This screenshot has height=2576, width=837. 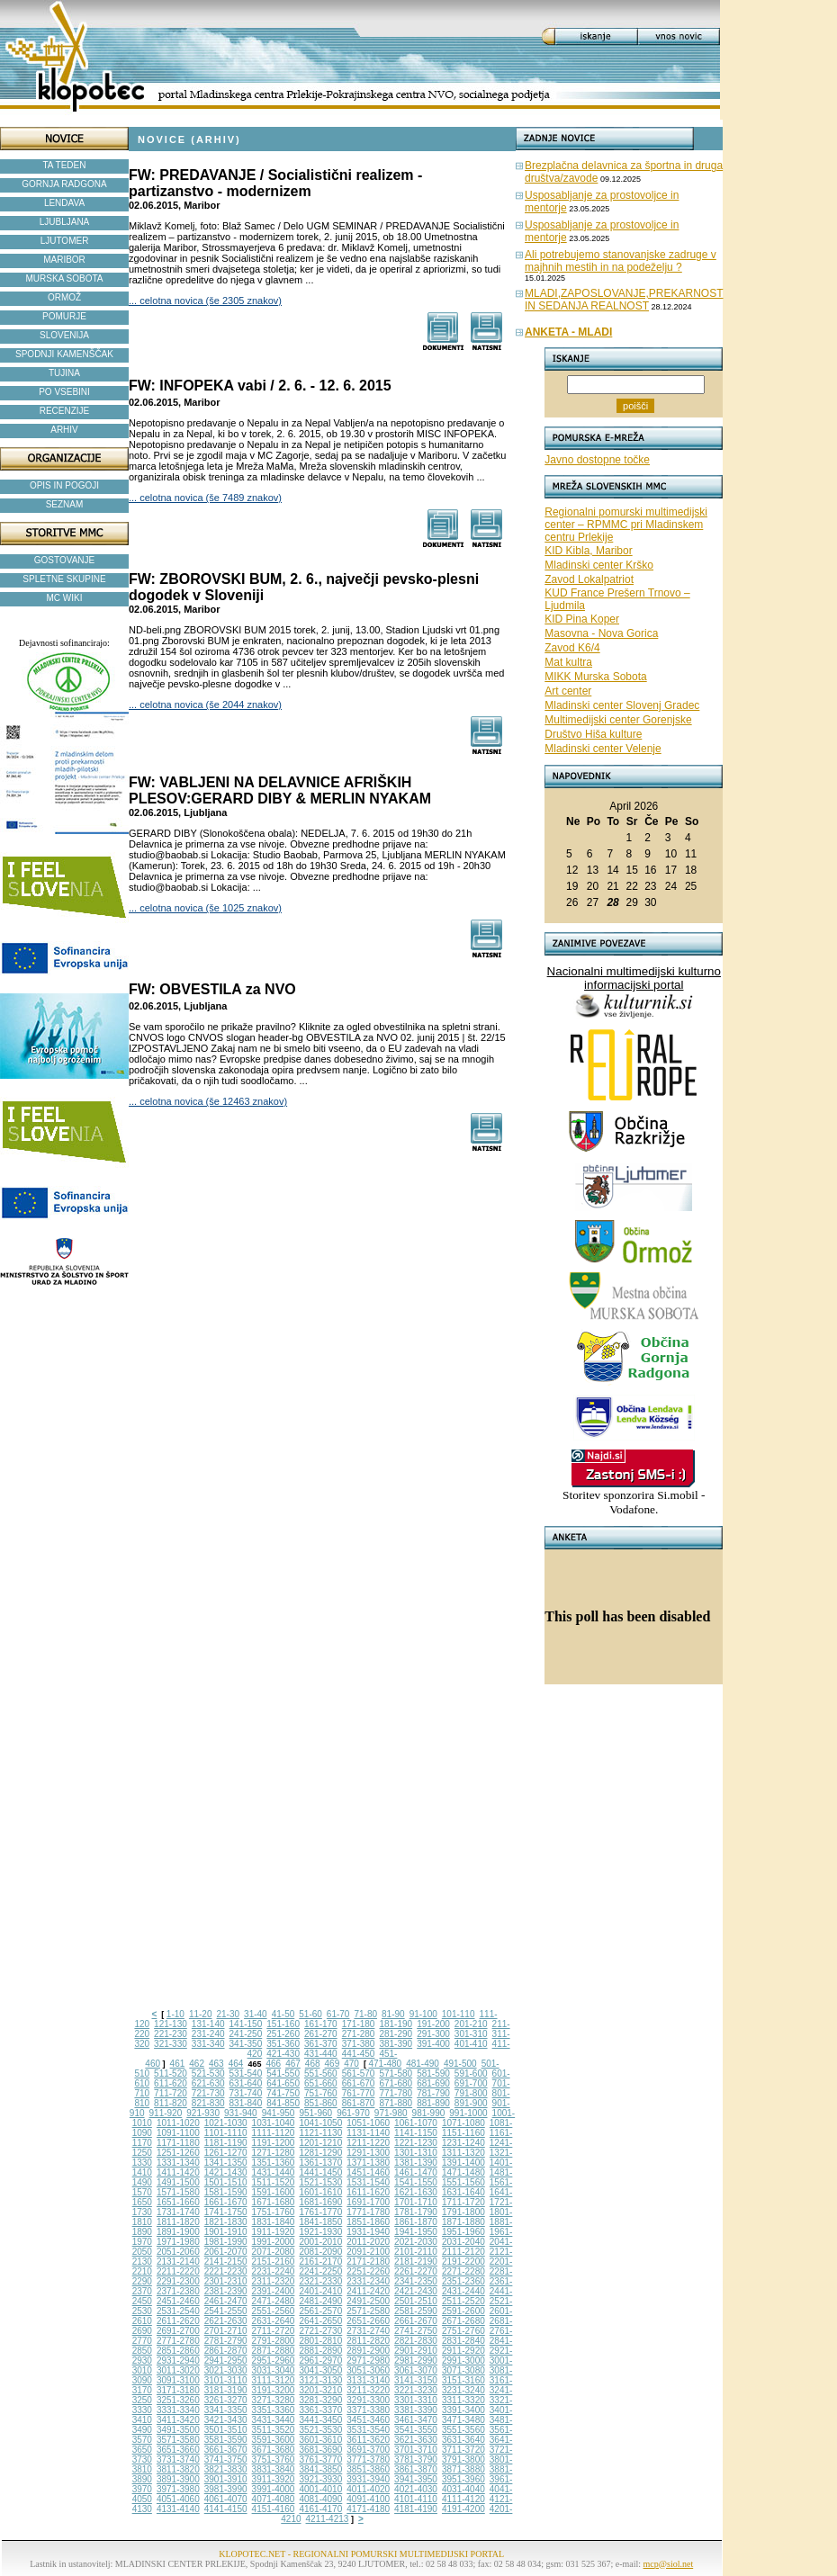 What do you see at coordinates (327, 2519) in the screenshot?
I see `4211-4213` at bounding box center [327, 2519].